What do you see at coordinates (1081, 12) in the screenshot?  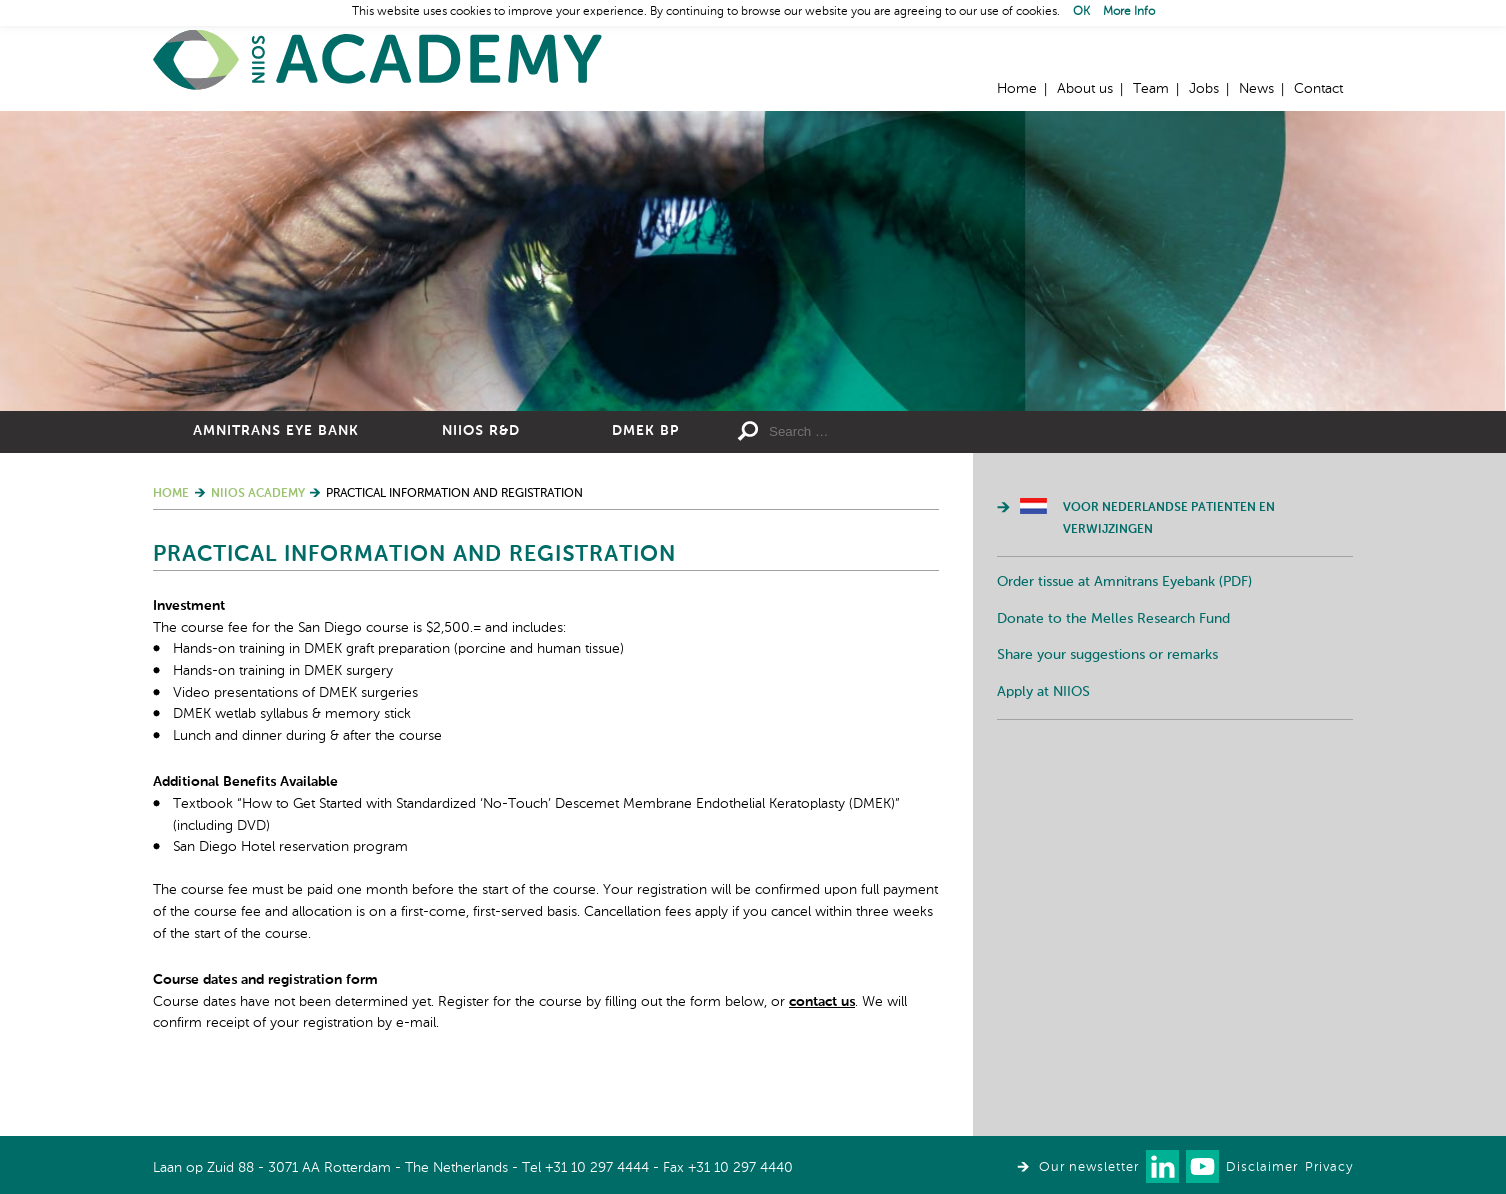 I see `OK [button]` at bounding box center [1081, 12].